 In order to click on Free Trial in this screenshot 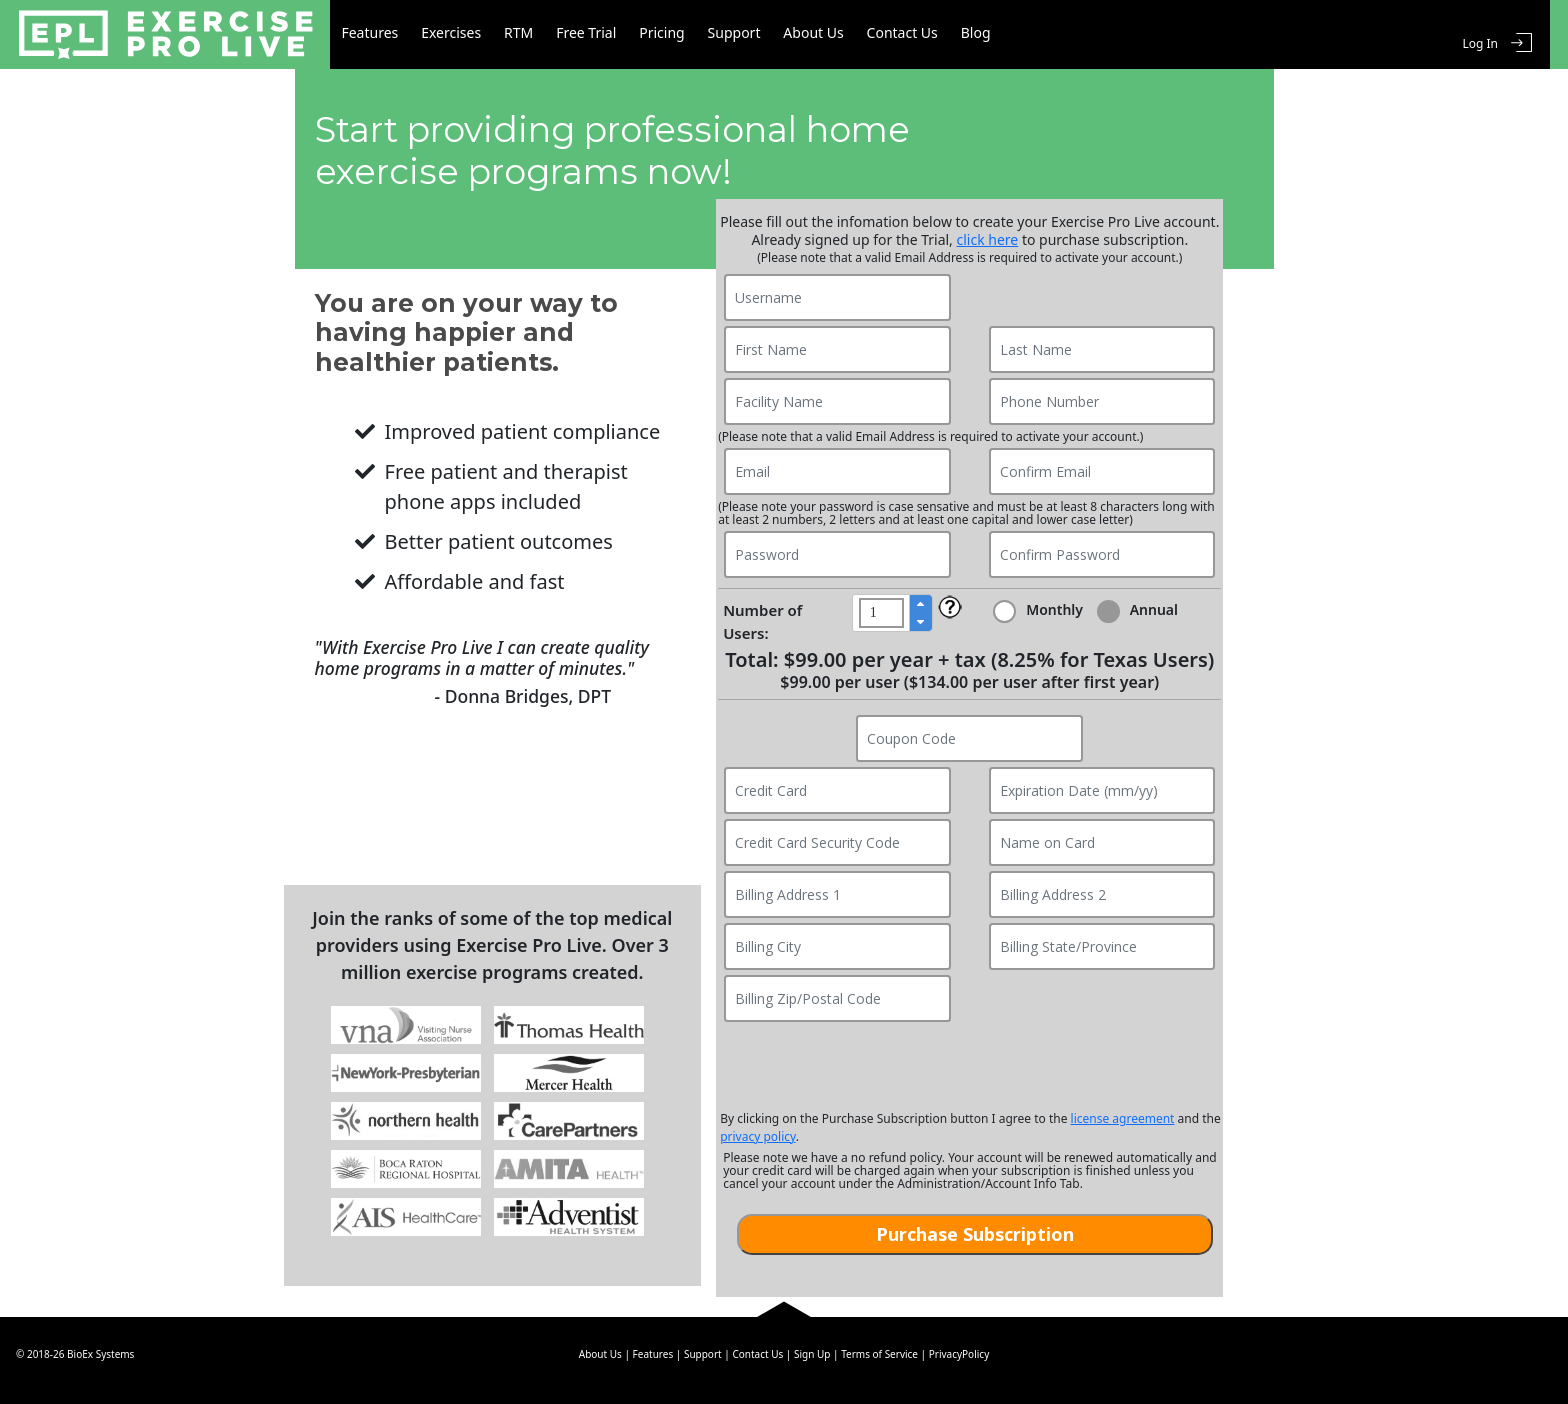, I will do `click(622, 34)`.